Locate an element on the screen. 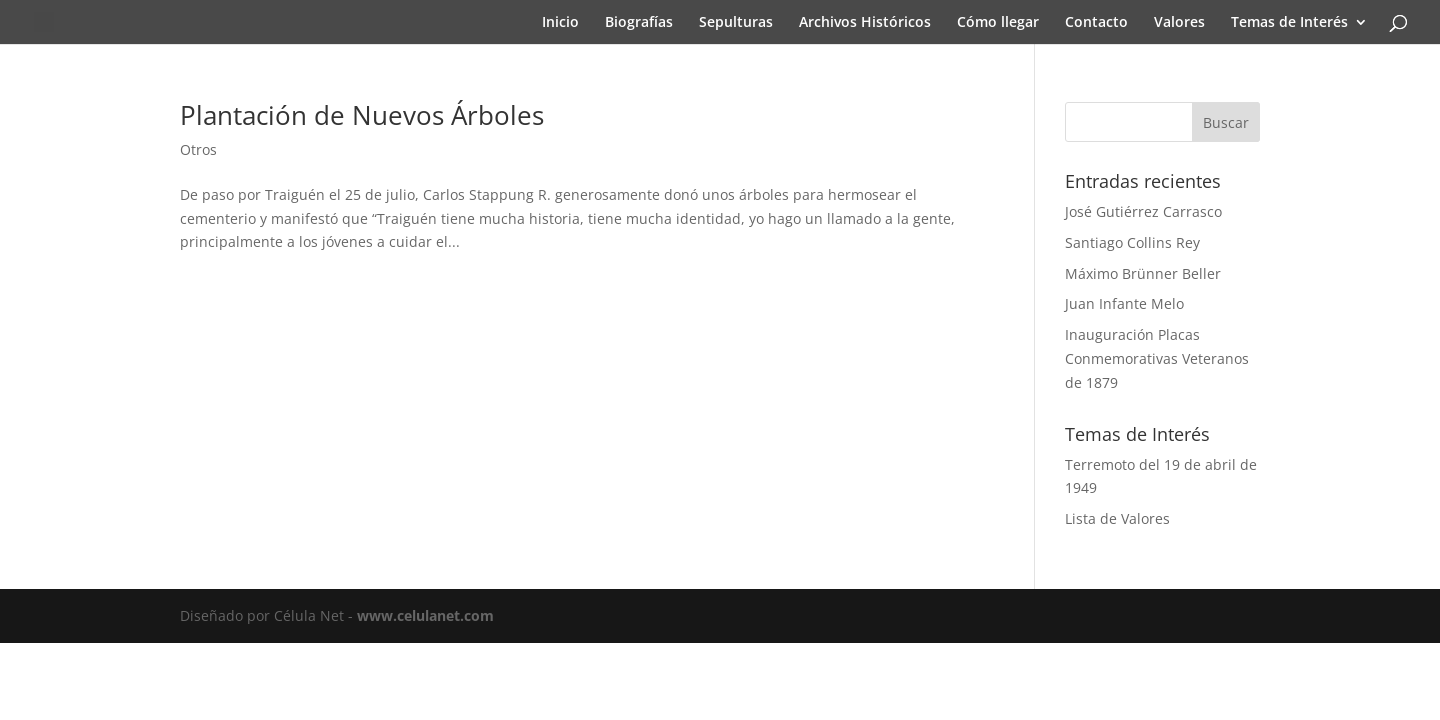  Otros is located at coordinates (198, 149).